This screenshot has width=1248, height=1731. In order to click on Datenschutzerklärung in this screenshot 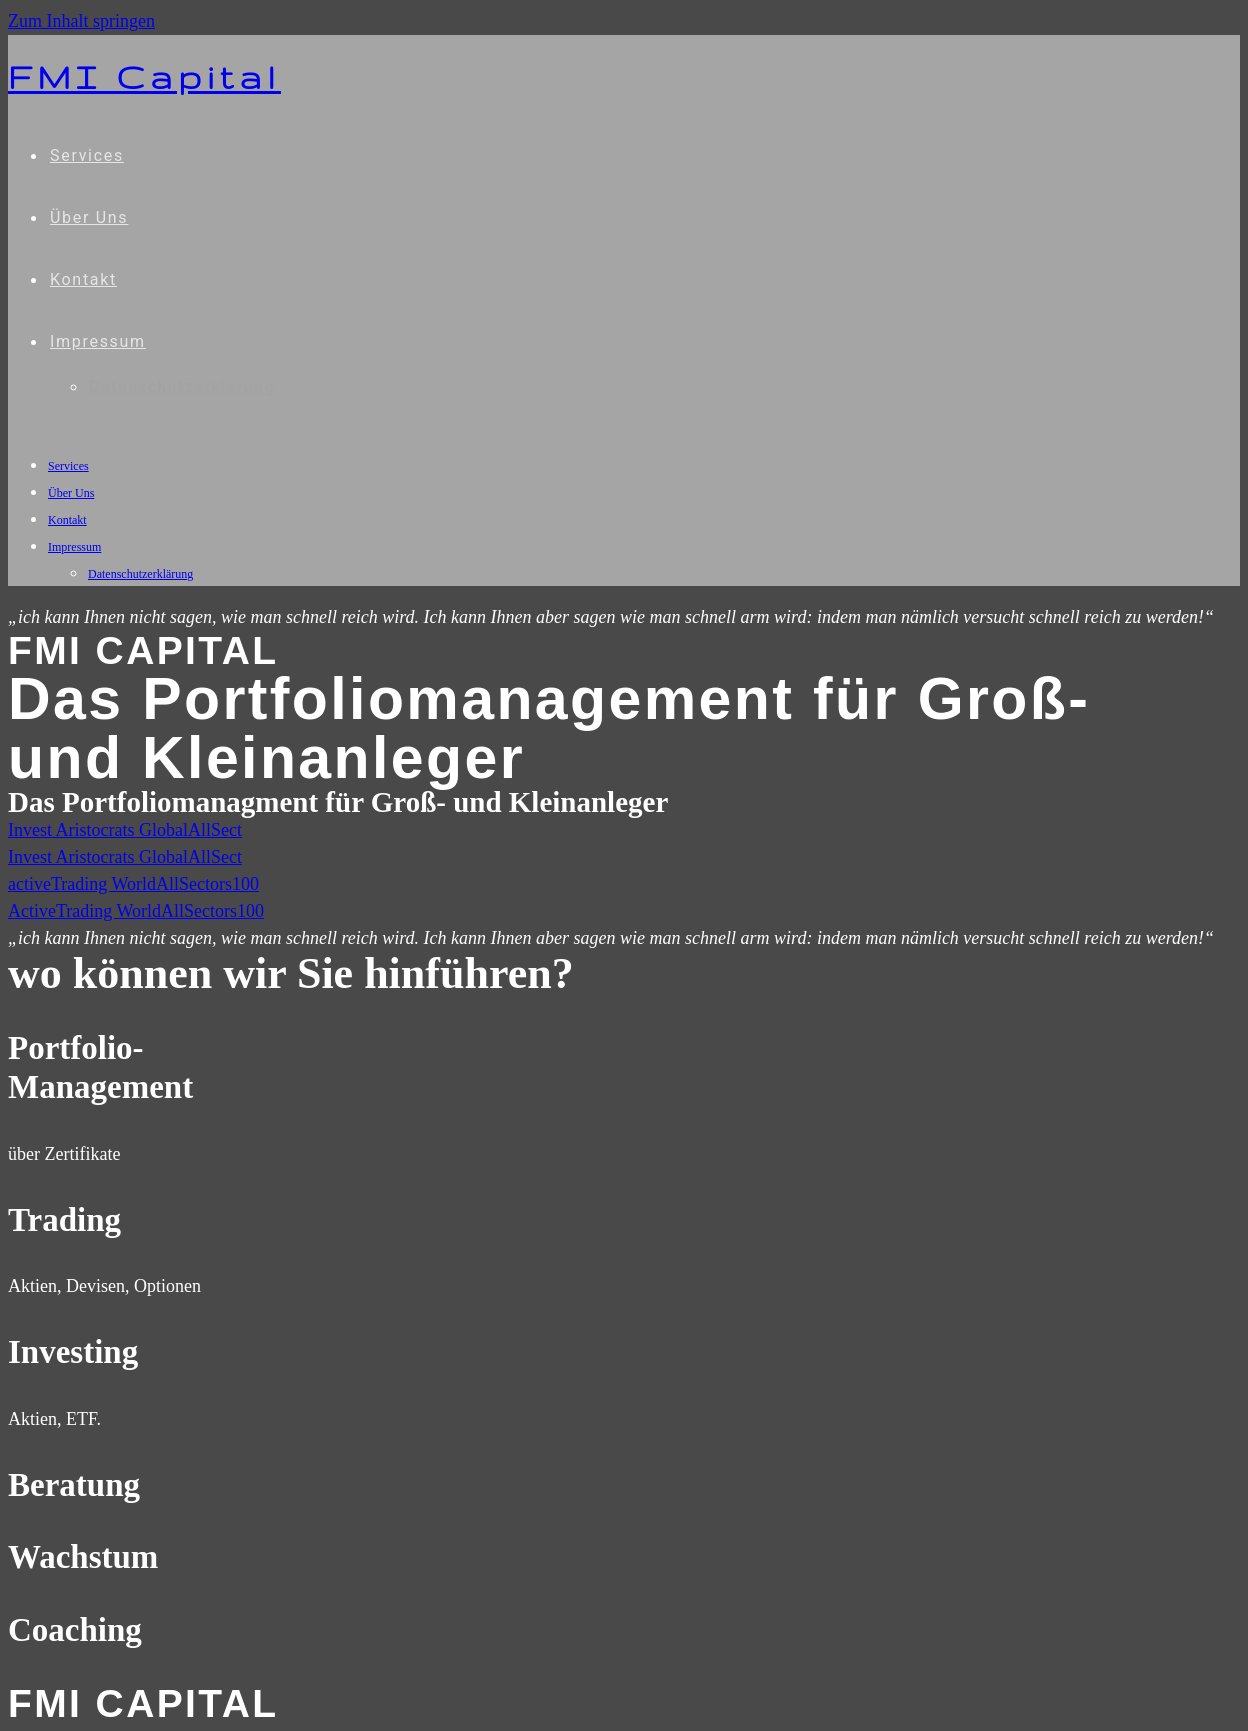, I will do `click(140, 574)`.